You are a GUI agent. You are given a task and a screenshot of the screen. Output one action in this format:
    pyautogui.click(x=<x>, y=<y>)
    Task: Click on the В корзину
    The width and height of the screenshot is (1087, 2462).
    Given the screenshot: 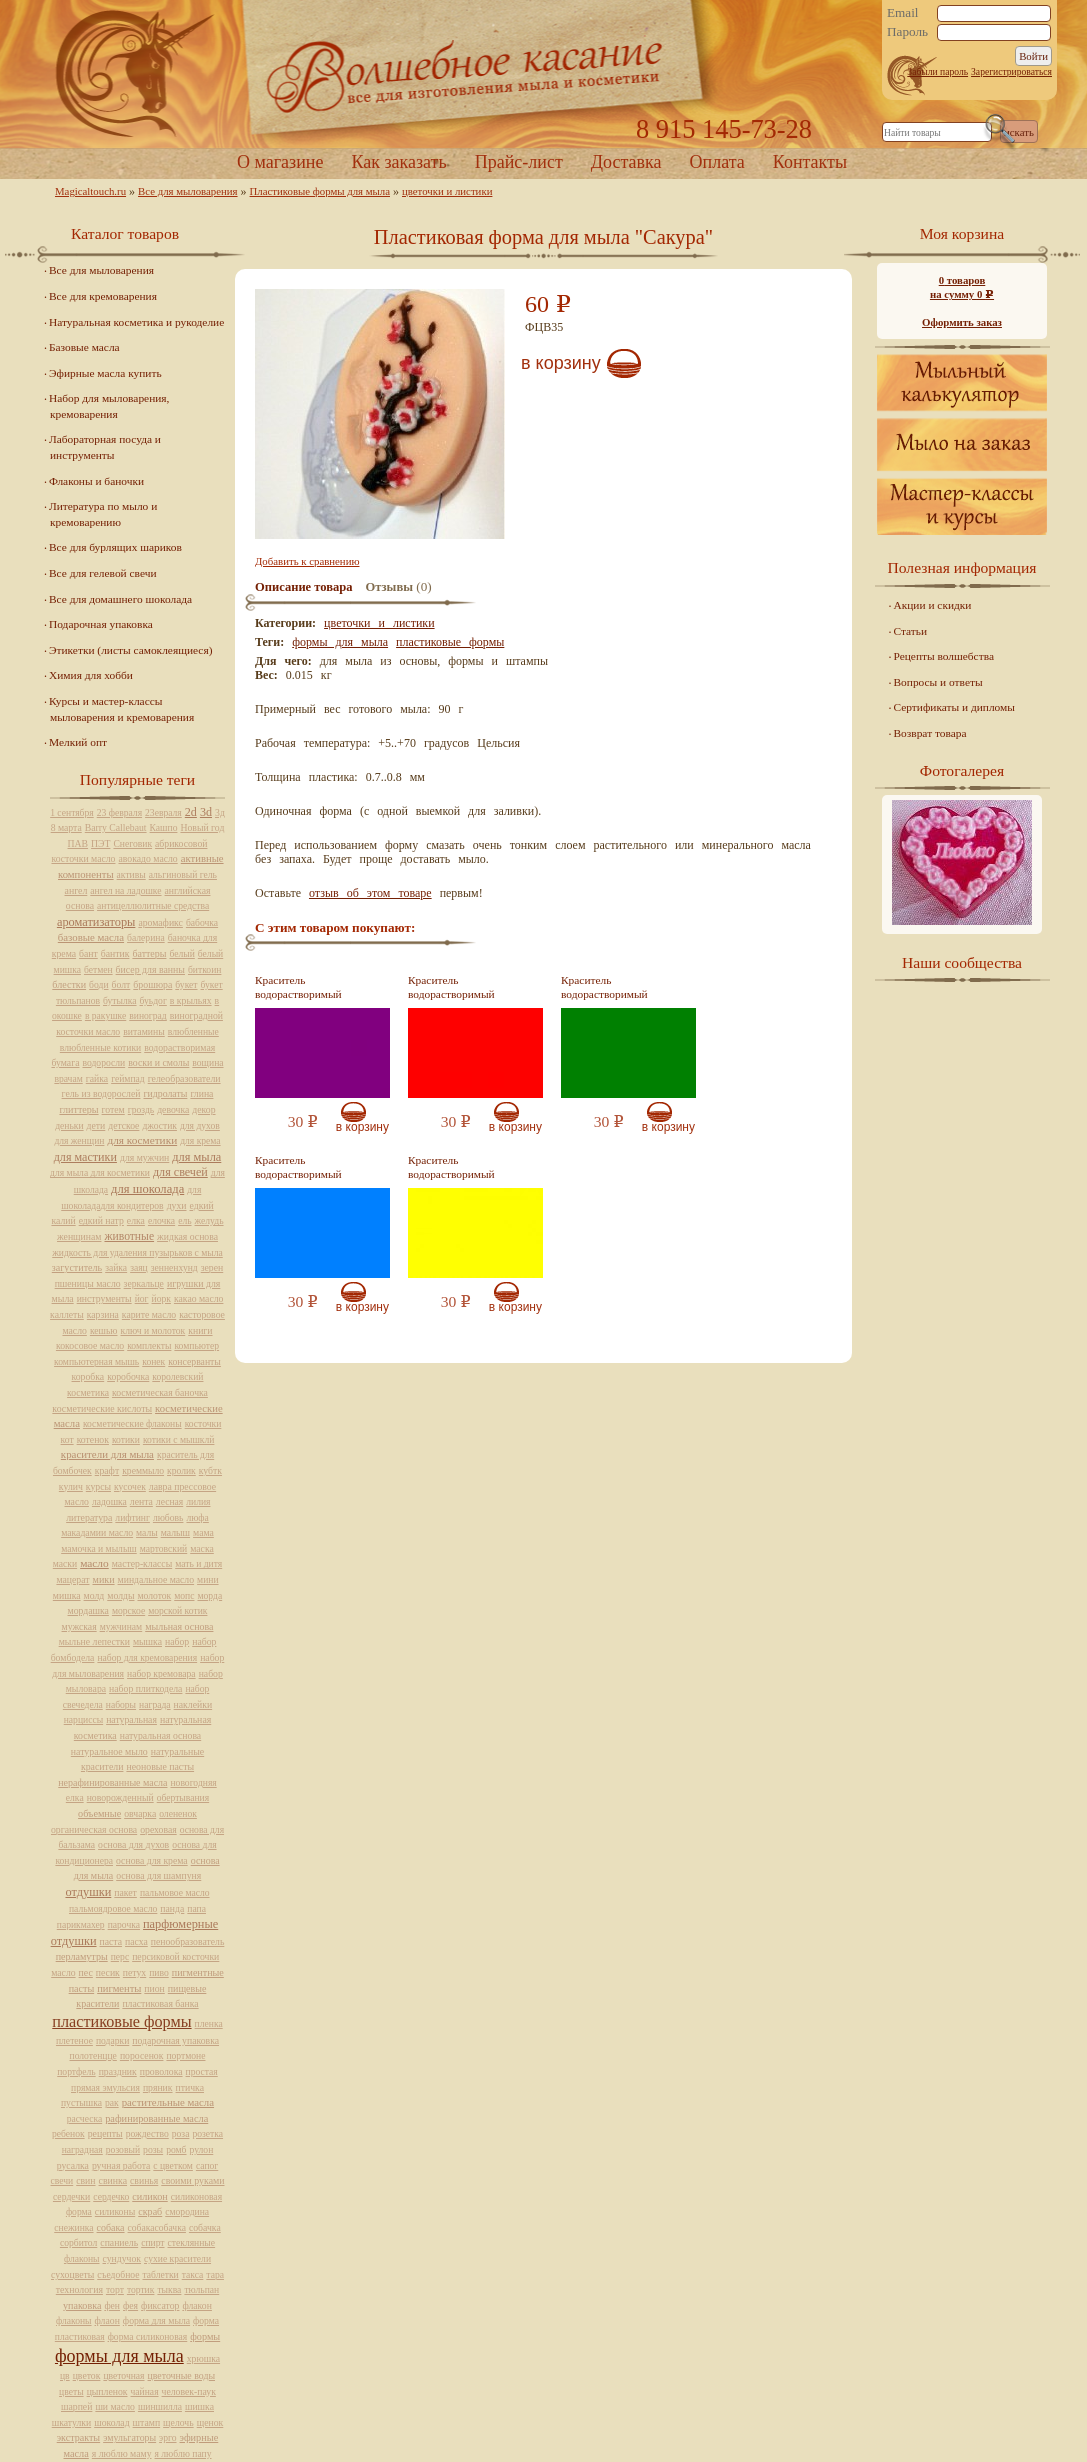 What is the action you would take?
    pyautogui.click(x=561, y=363)
    